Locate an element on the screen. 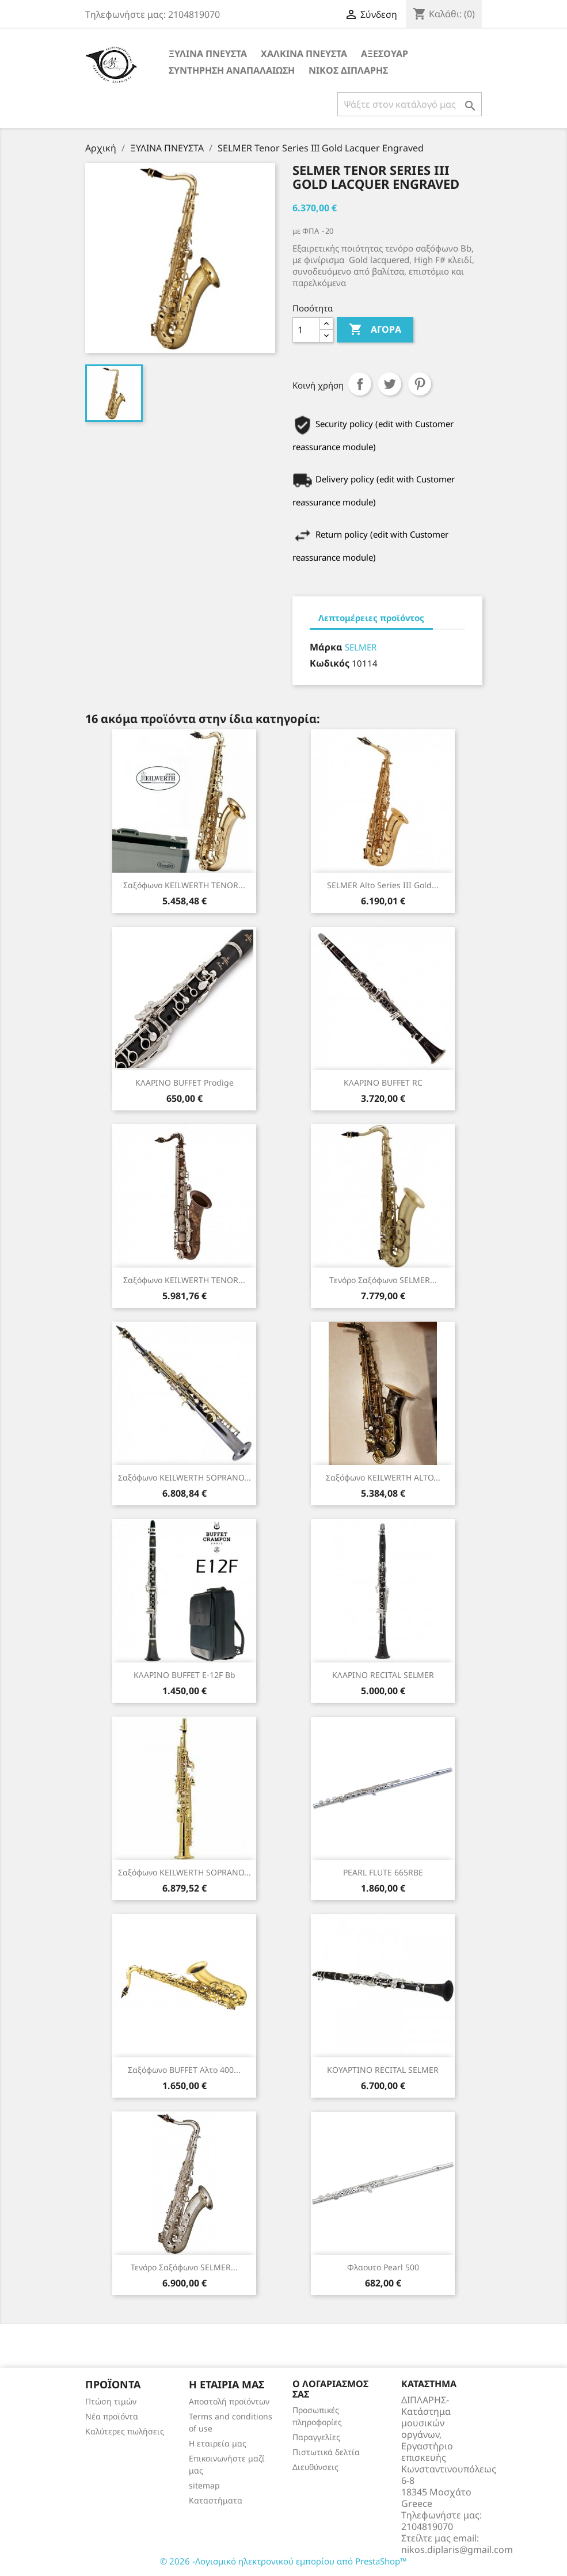 The height and width of the screenshot is (2576, 567). Κωδικός is located at coordinates (329, 663).